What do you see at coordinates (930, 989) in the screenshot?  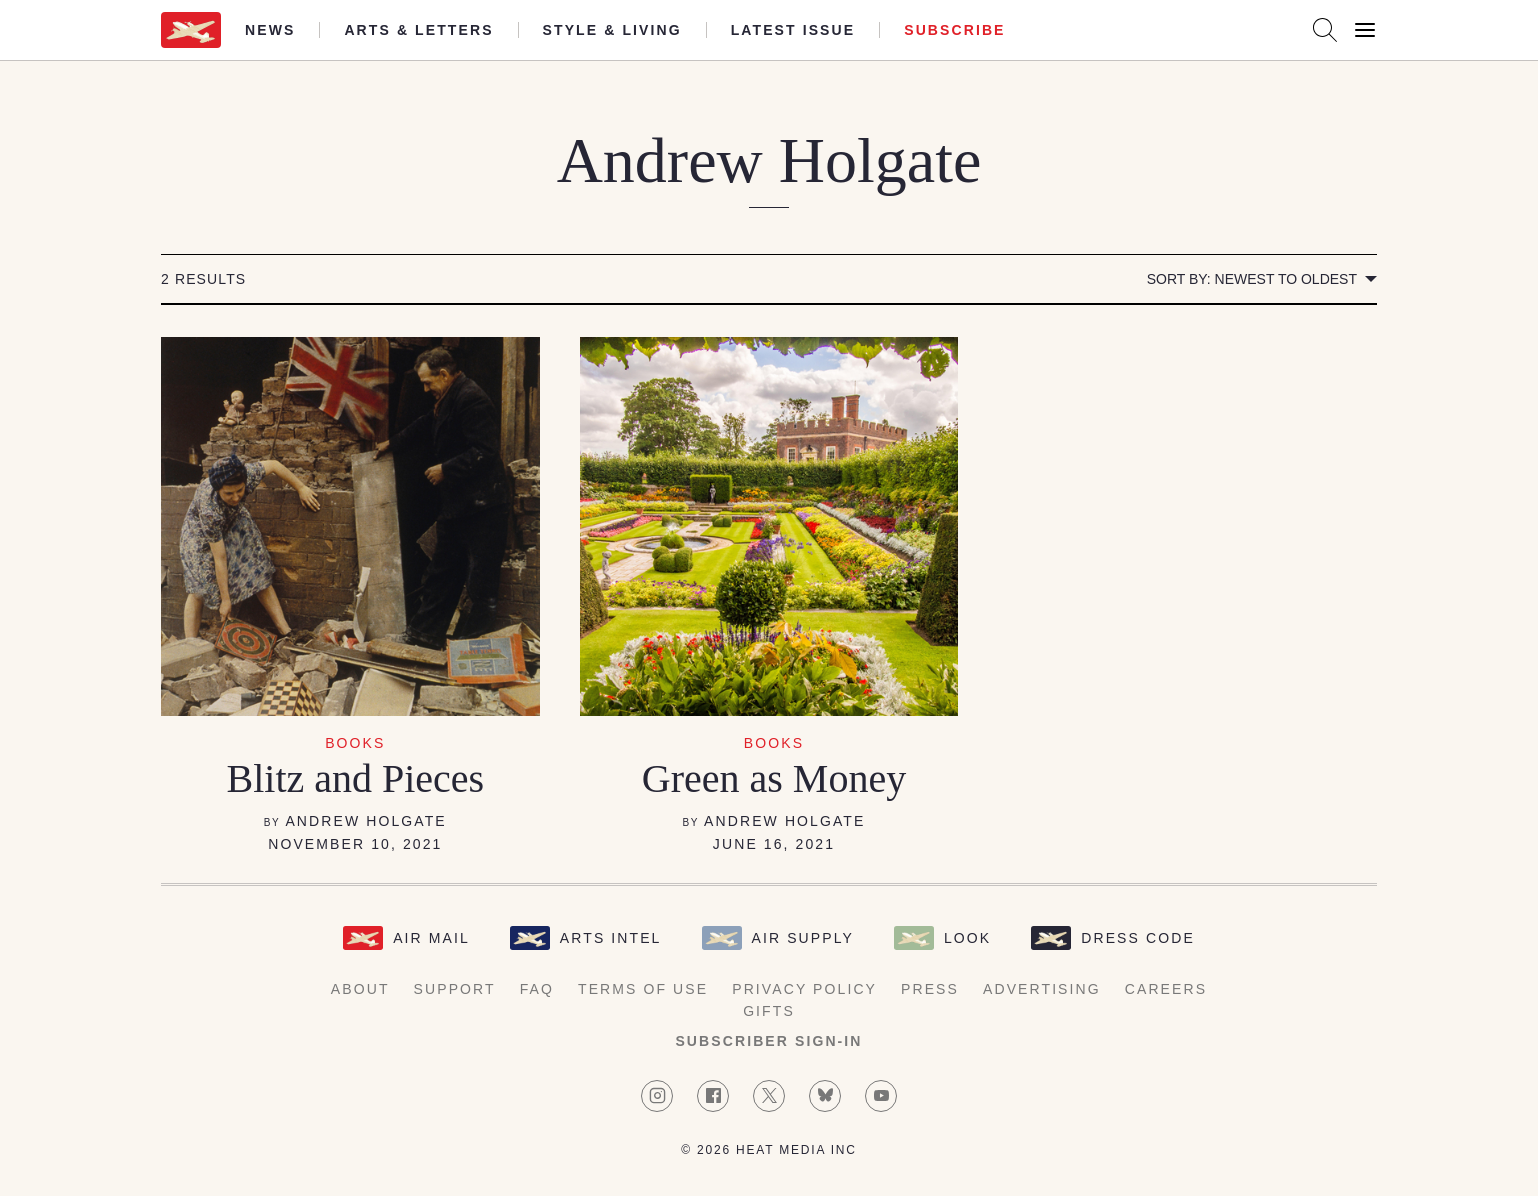 I see `Press` at bounding box center [930, 989].